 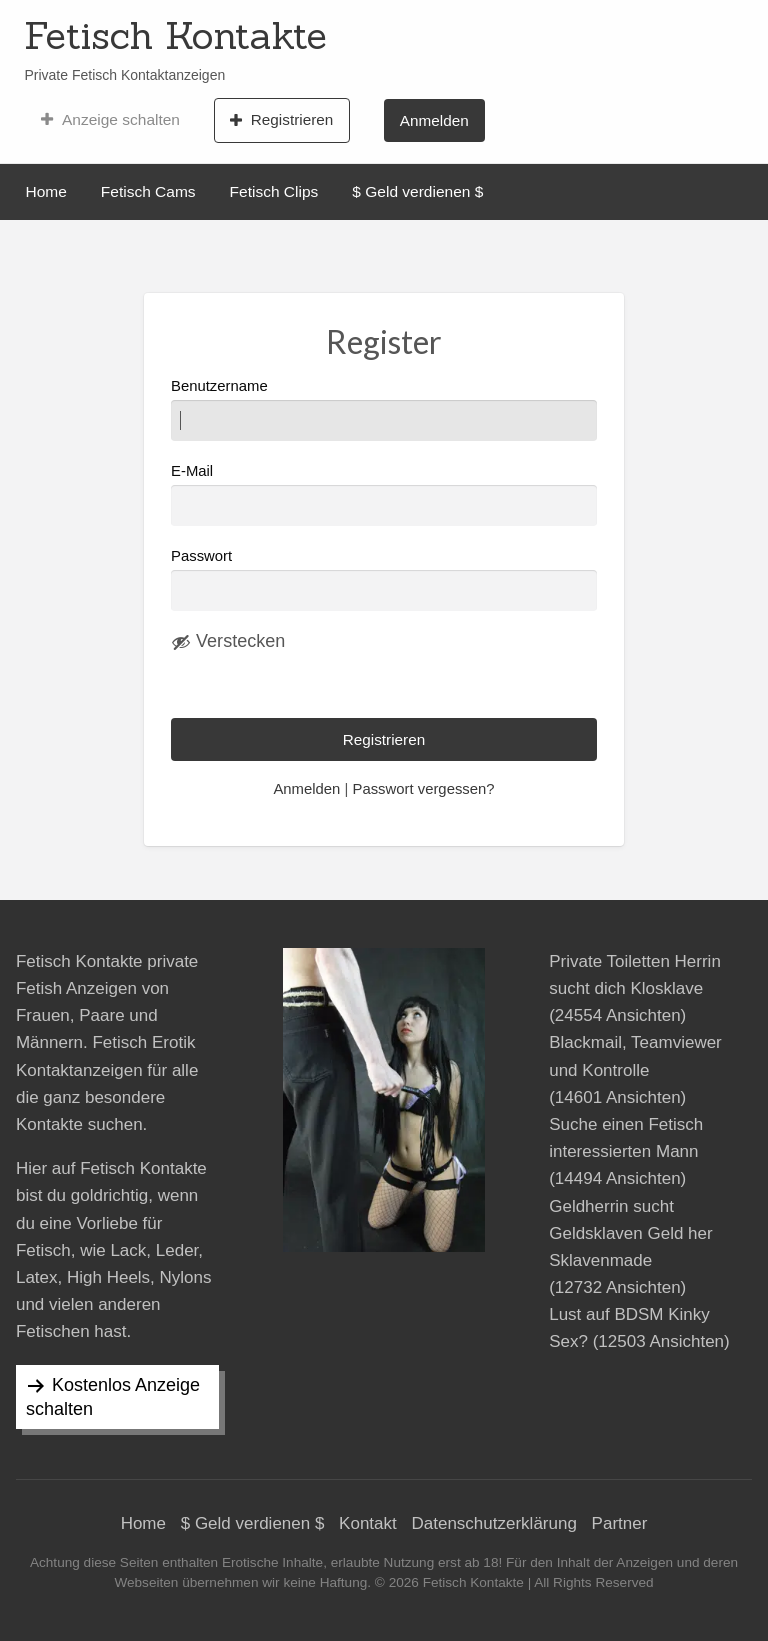 I want to click on [Passwort ausblenden], so click(x=228, y=642).